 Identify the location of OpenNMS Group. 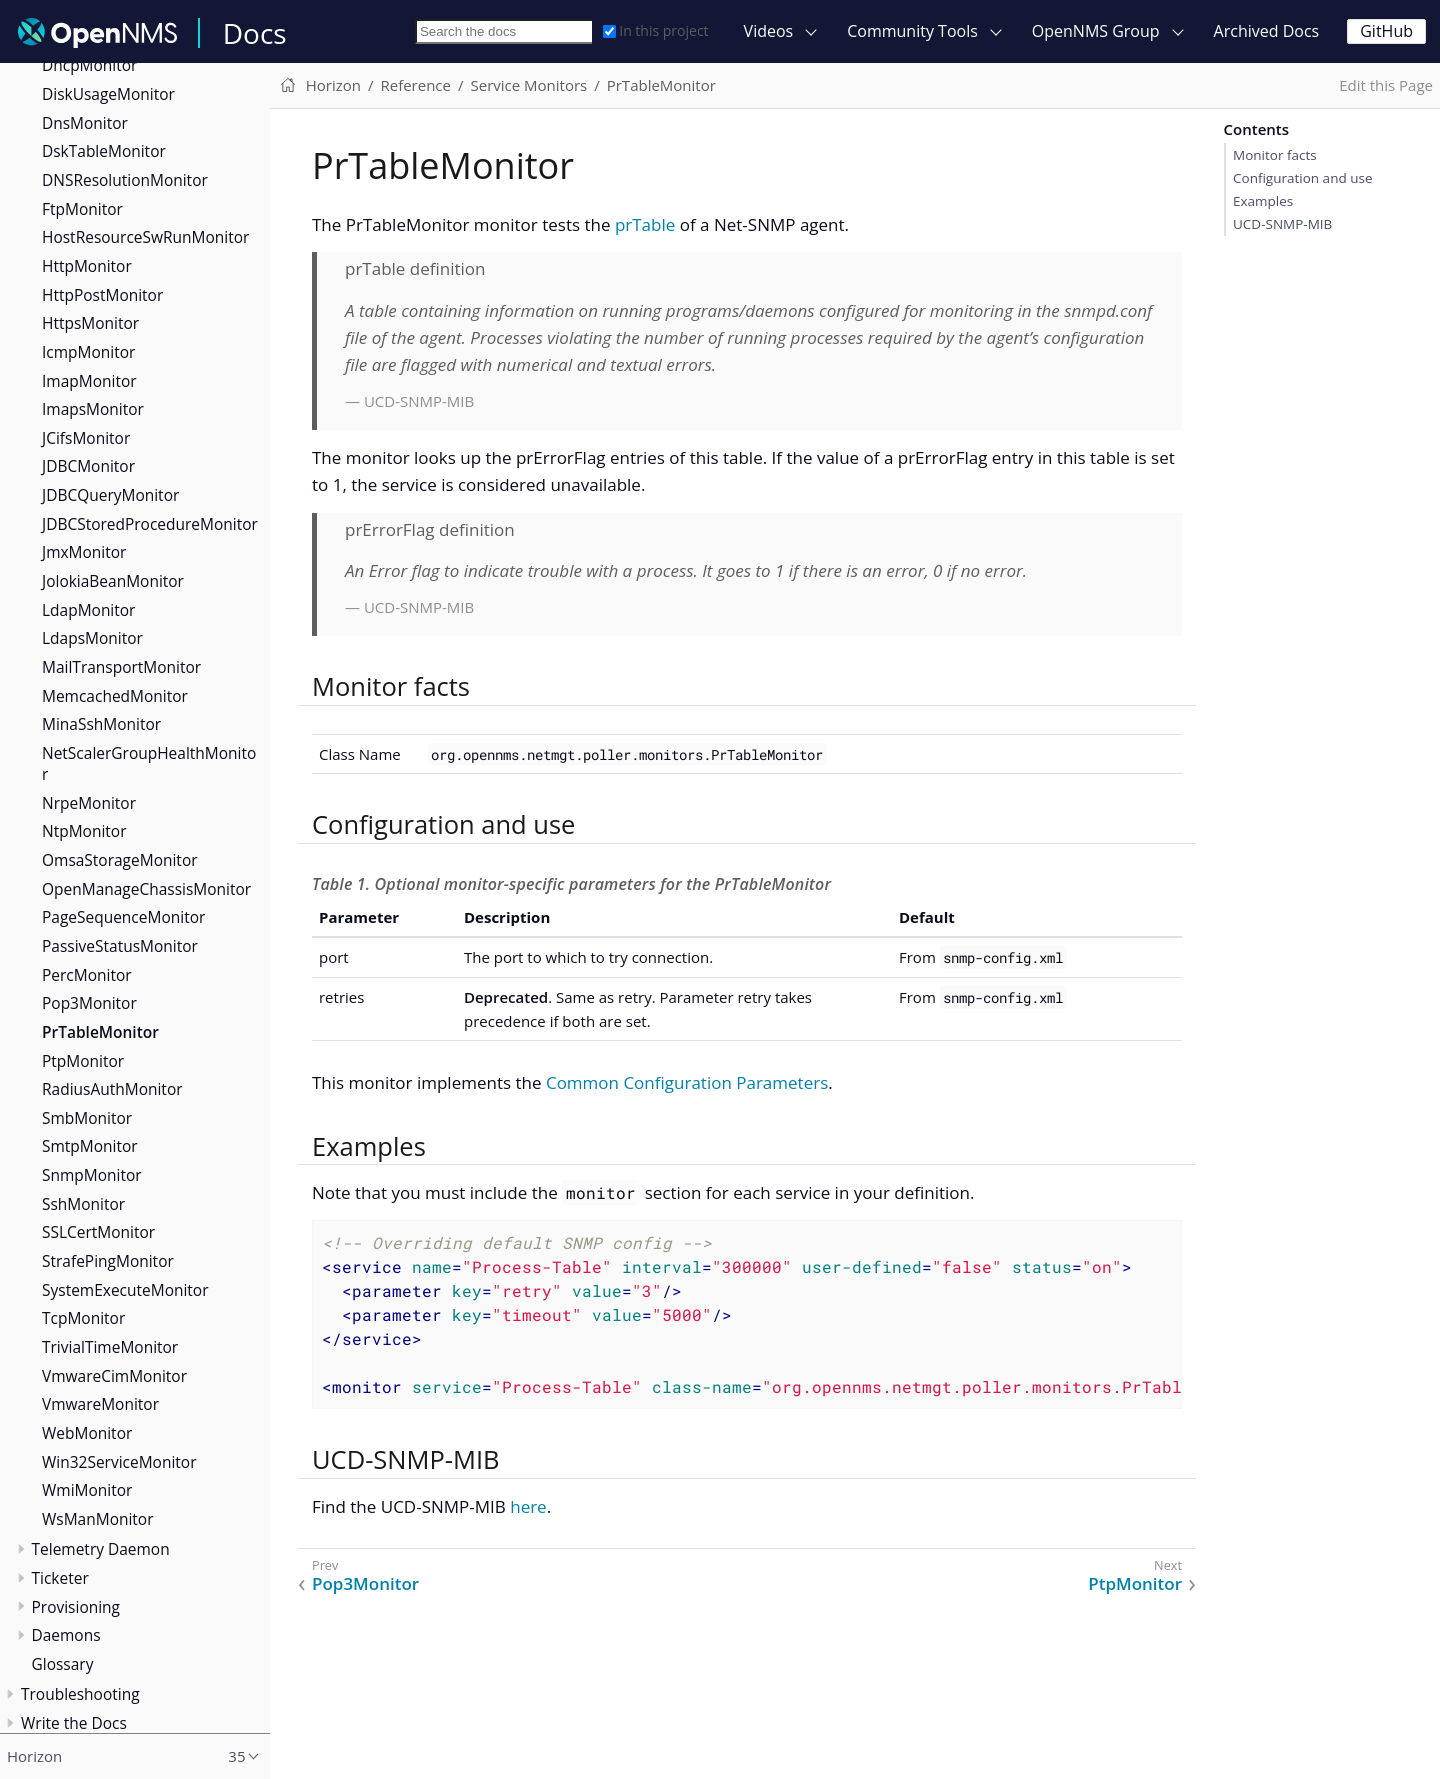
(1096, 31).